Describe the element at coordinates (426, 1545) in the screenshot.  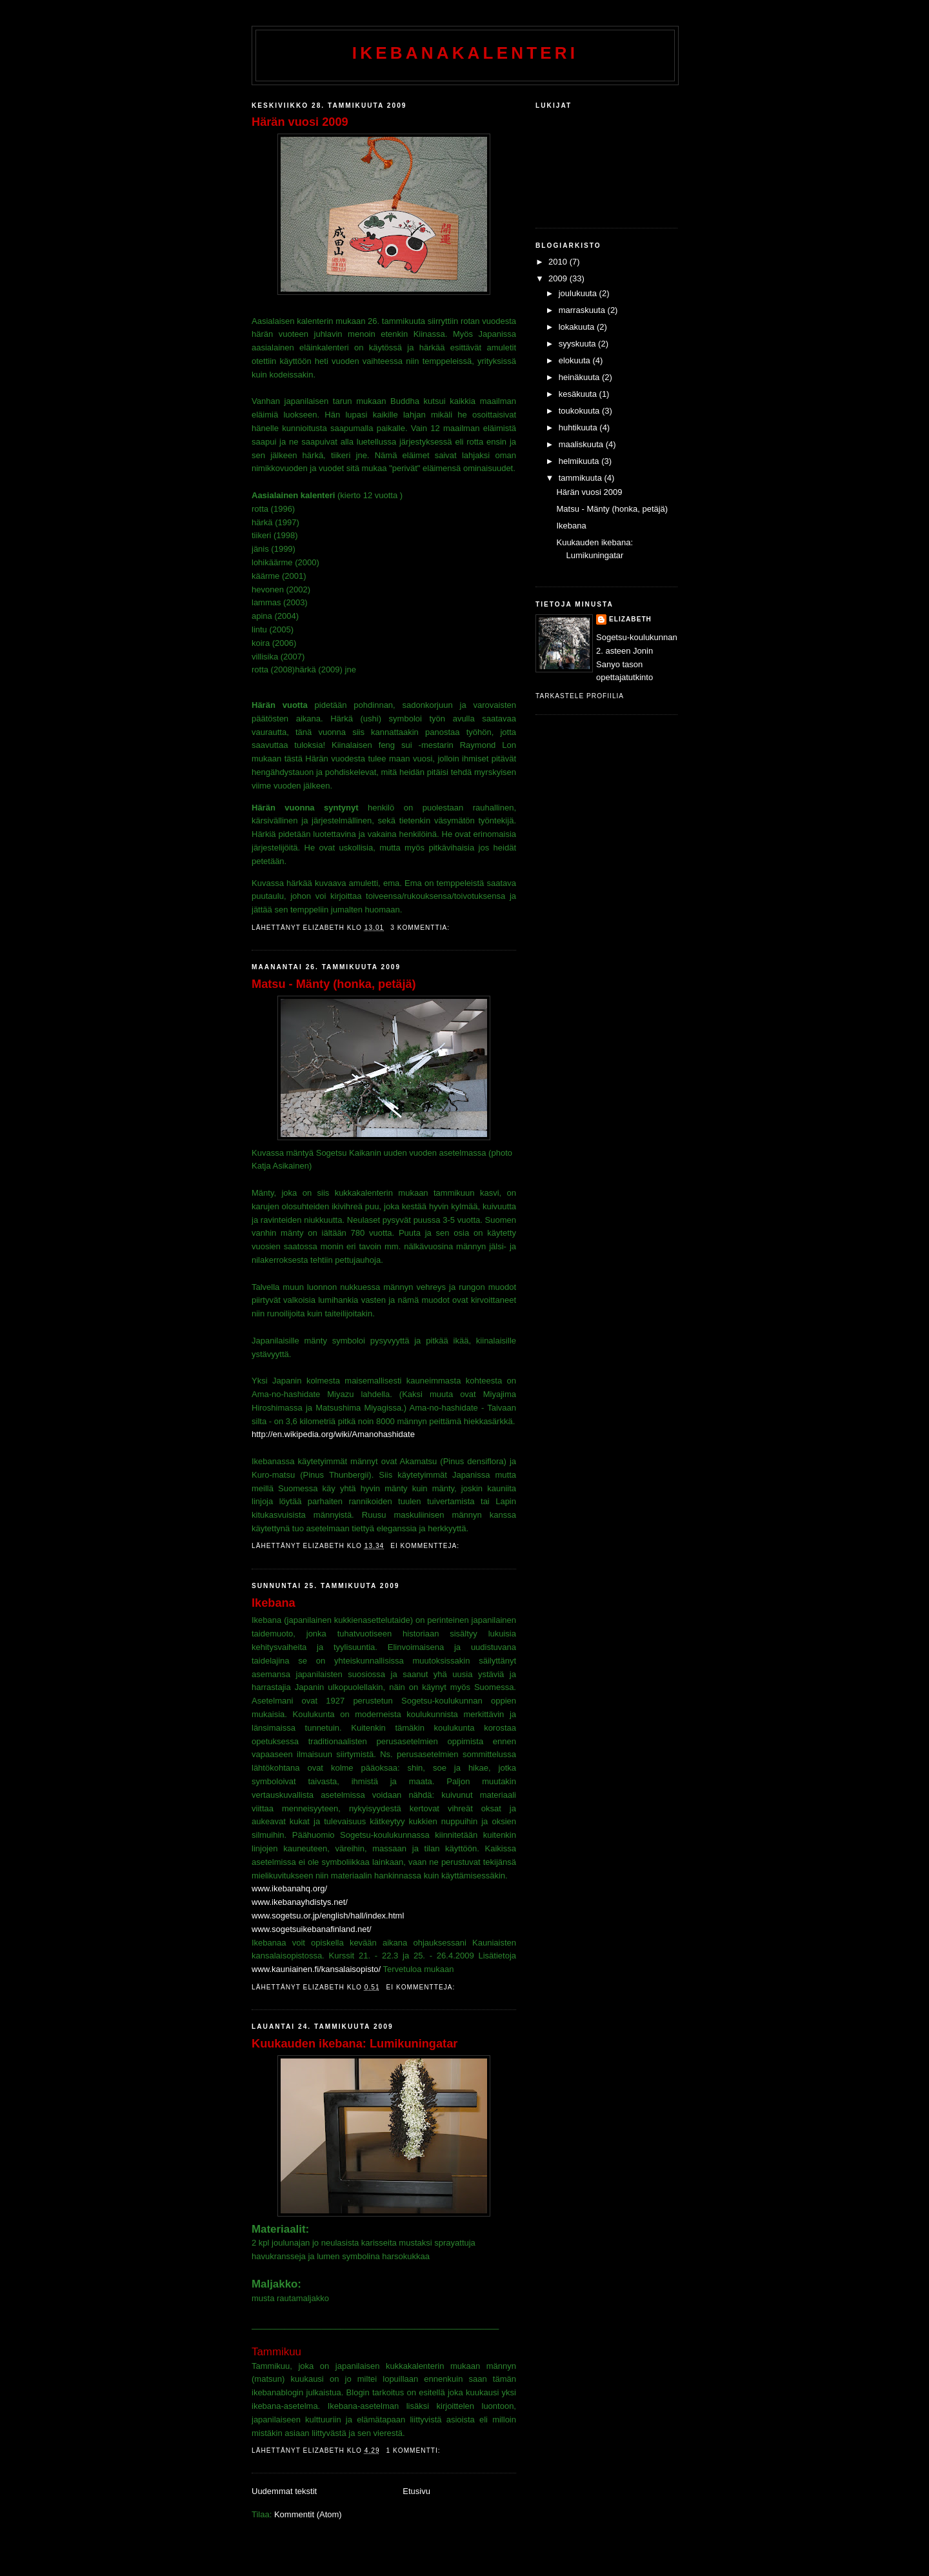
I see `Ei kommentteja:` at that location.